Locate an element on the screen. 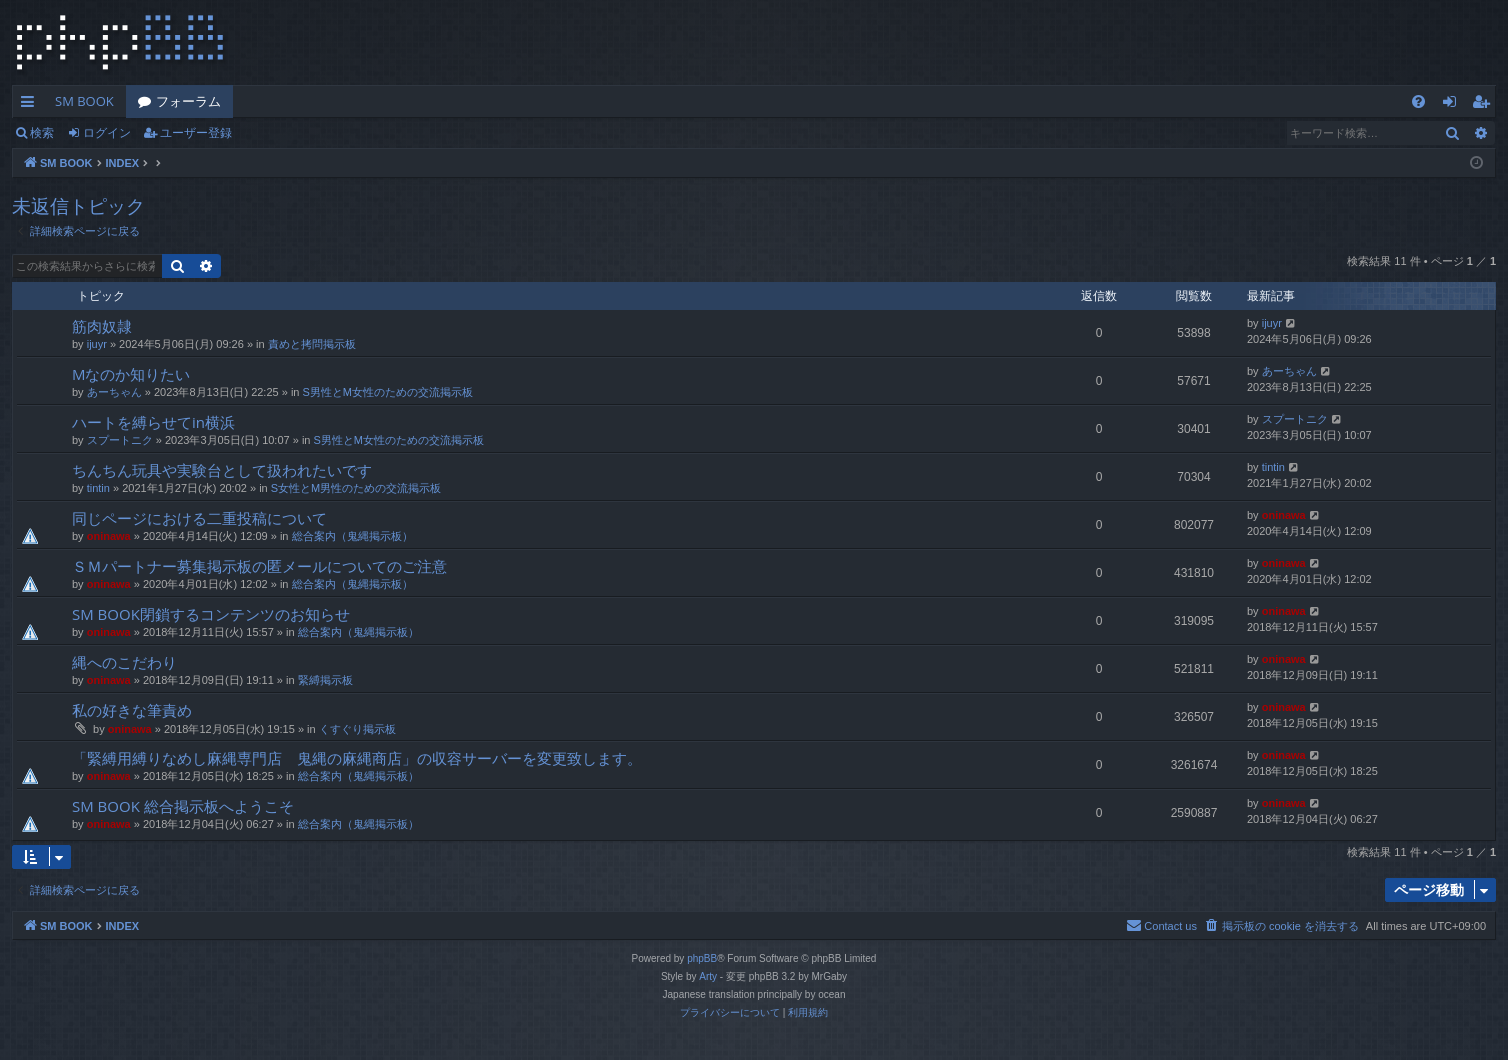  S女性とM男性のための交流掲示板 is located at coordinates (356, 488).